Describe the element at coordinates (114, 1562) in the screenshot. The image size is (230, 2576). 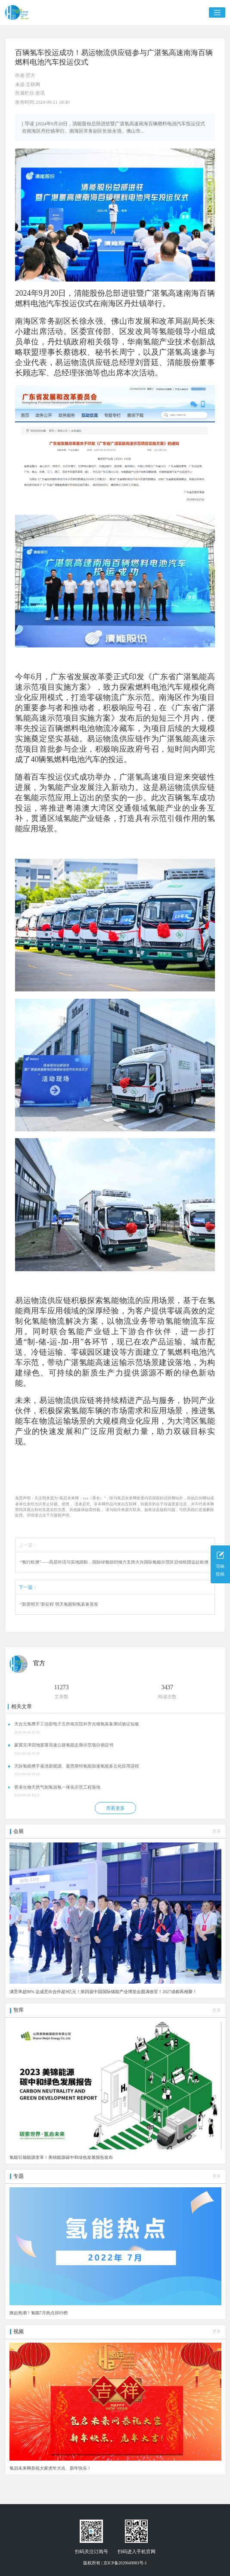
I see `“氢行欧洲”——高层对话与实地踏勘，国际绿氢组织倾力支持大兴国际氢能示范区启动组团远赴欧洲` at that location.